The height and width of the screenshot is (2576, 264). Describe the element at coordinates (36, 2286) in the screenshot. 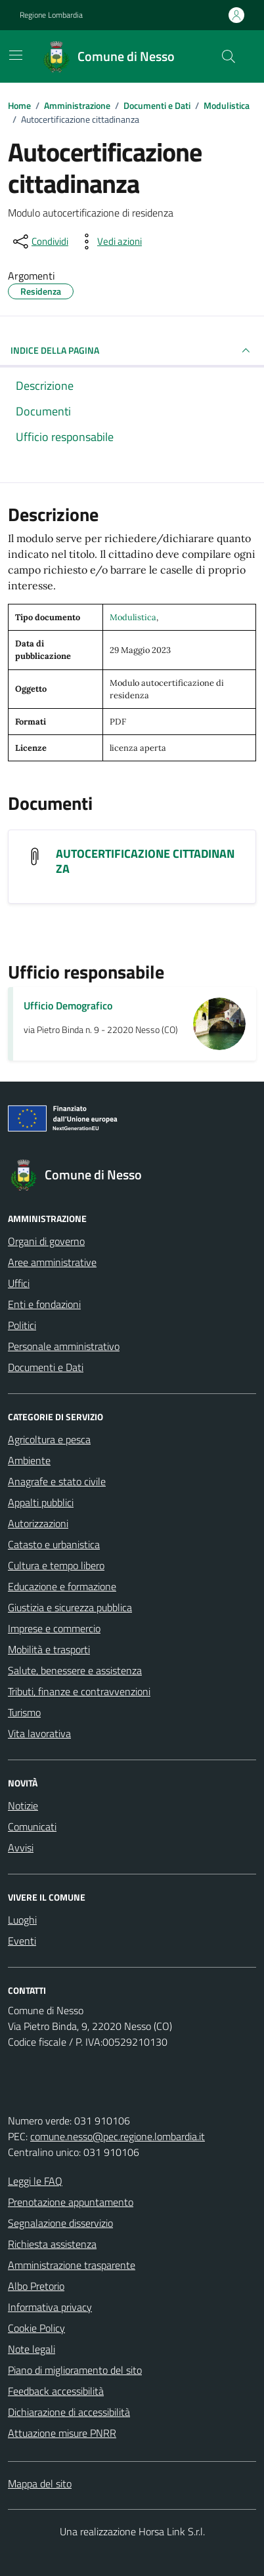

I see `Albo Pretorio` at that location.